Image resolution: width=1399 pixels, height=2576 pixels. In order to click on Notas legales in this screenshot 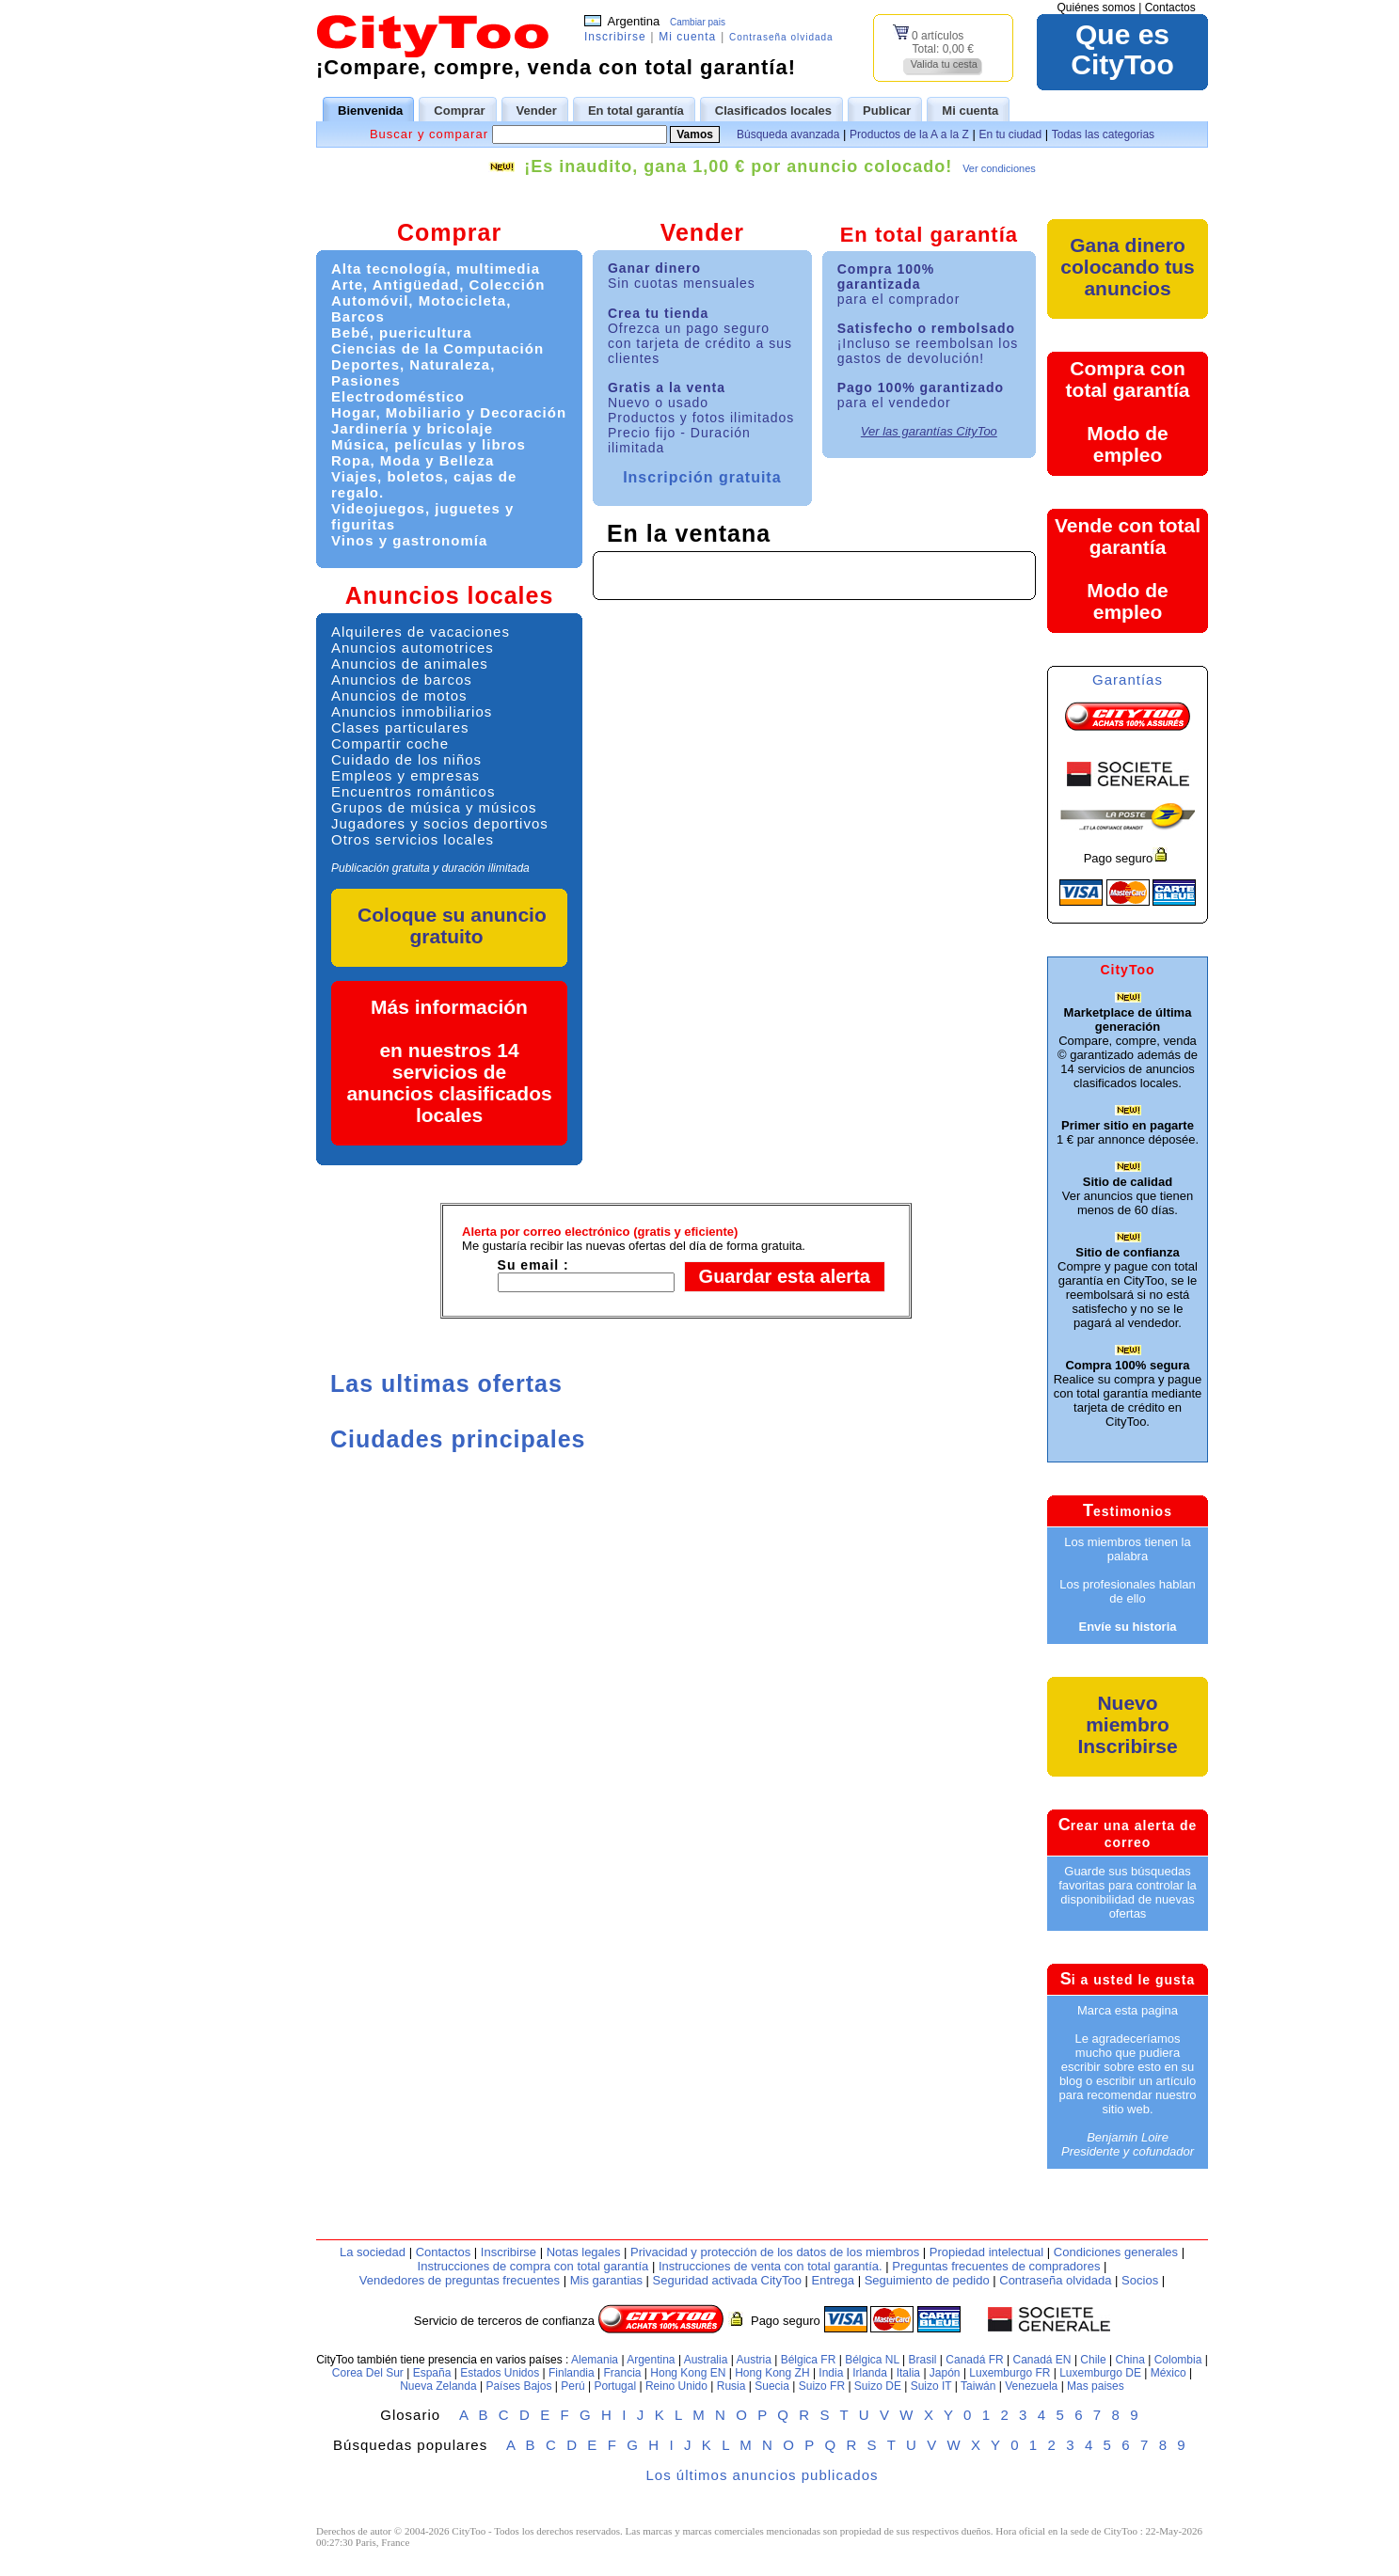, I will do `click(584, 2252)`.